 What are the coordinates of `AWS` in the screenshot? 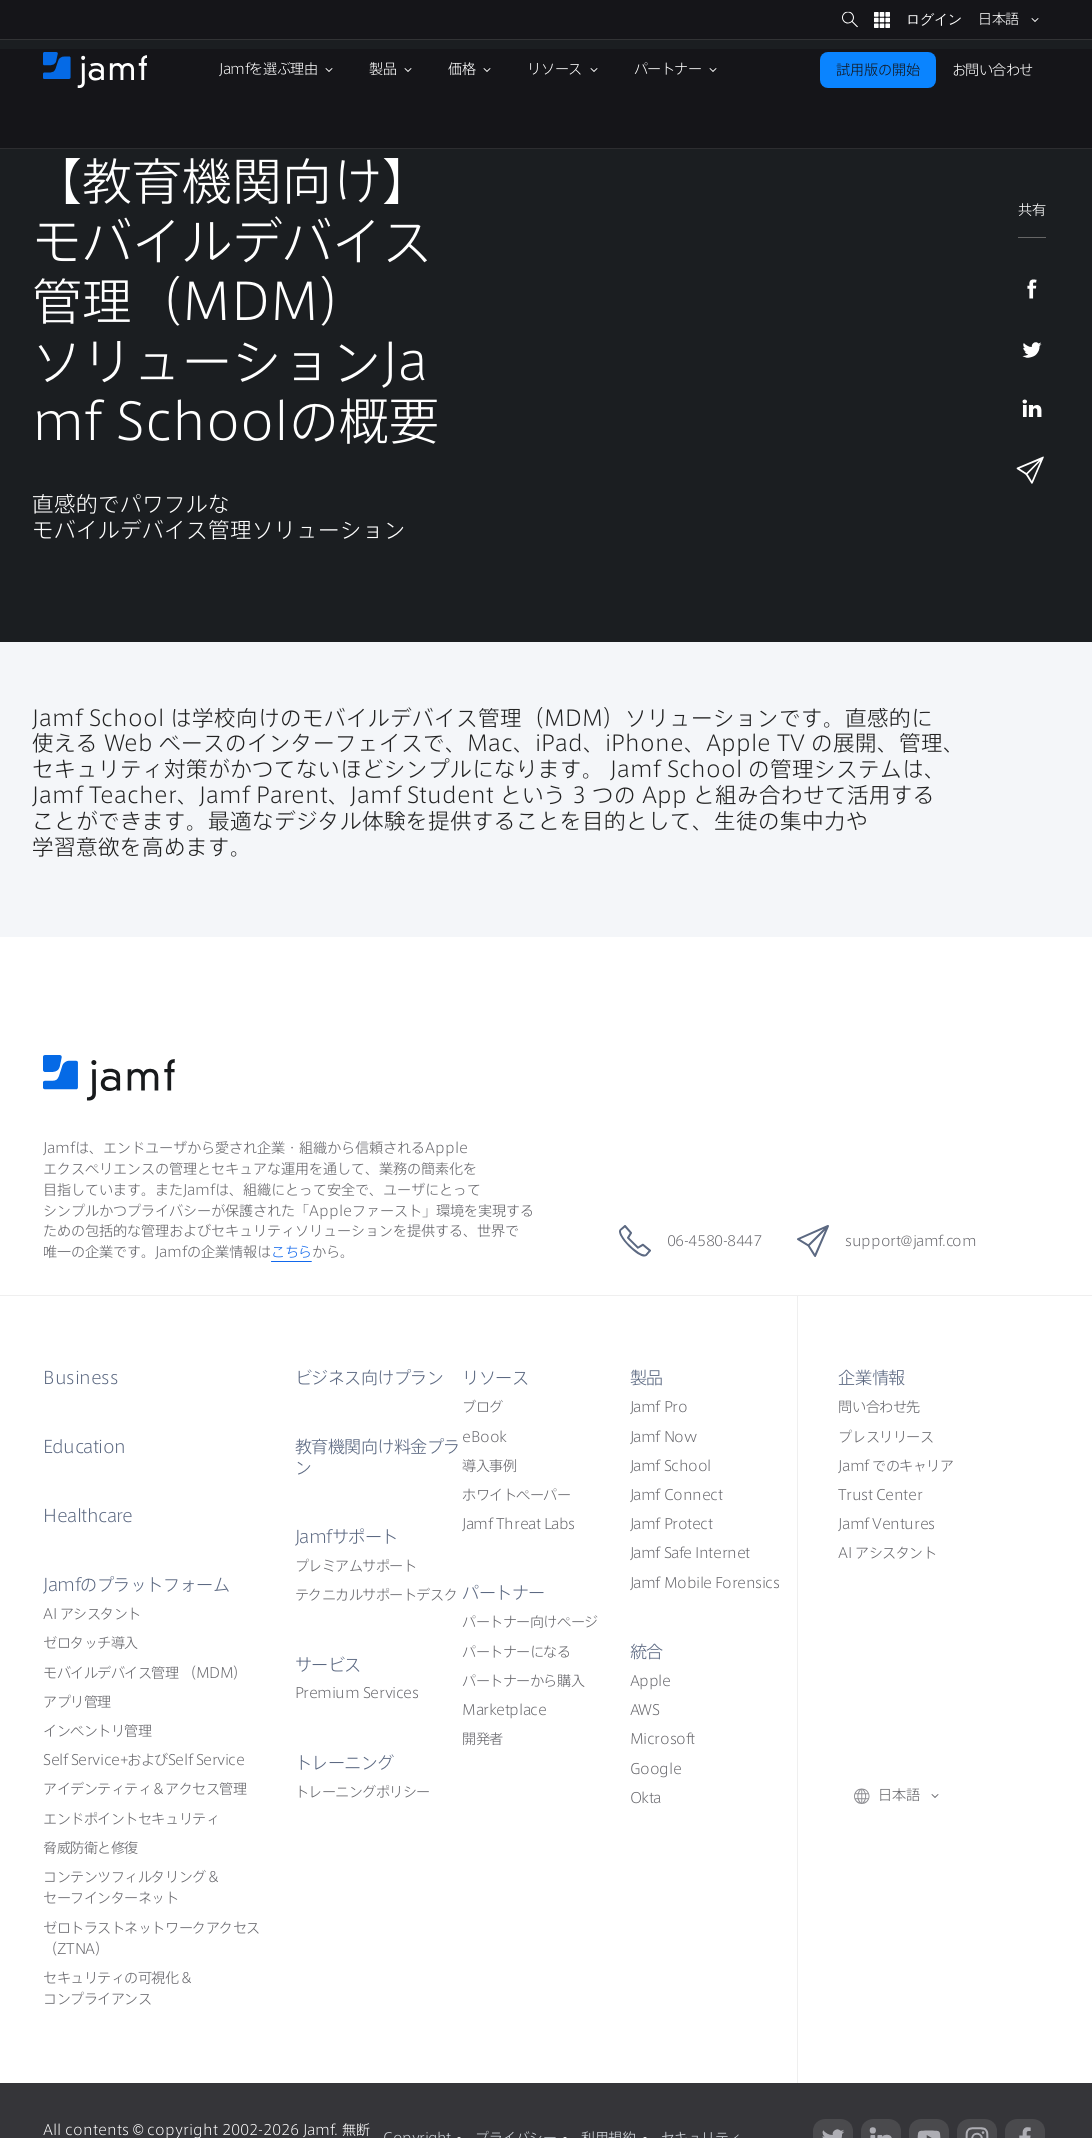 It's located at (645, 1710).